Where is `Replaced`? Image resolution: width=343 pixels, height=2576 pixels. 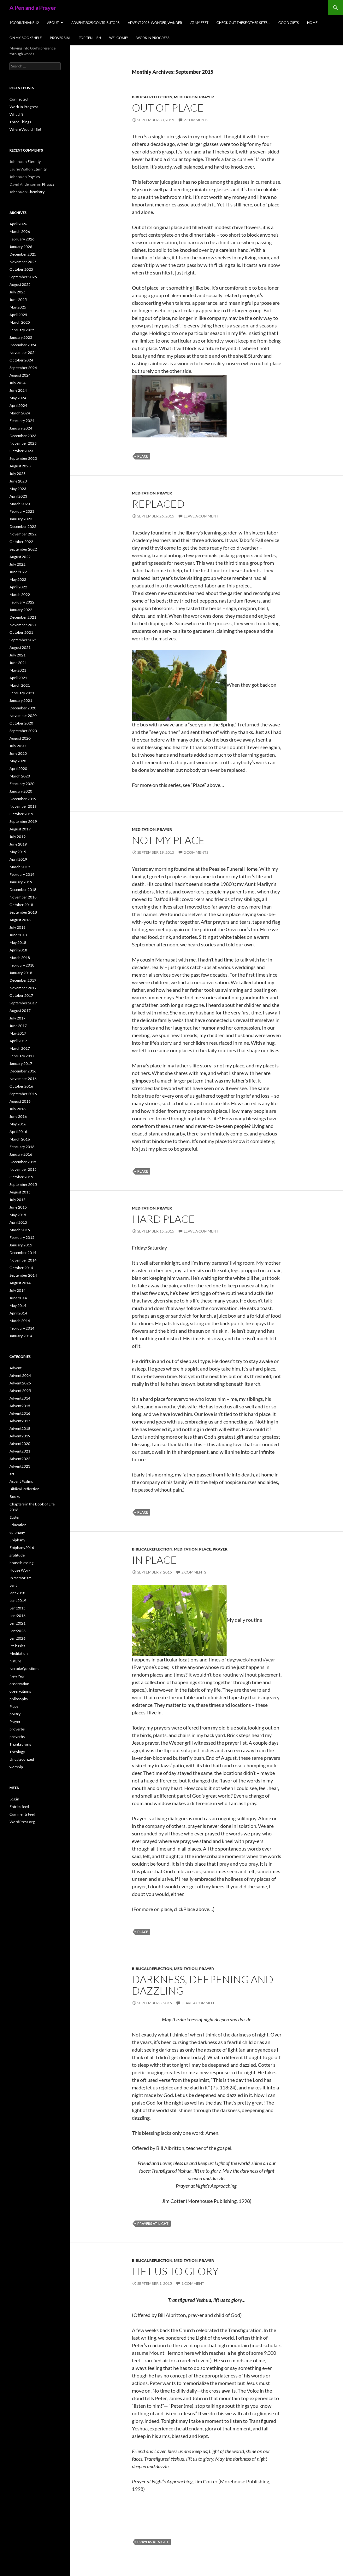
Replaced is located at coordinates (158, 503).